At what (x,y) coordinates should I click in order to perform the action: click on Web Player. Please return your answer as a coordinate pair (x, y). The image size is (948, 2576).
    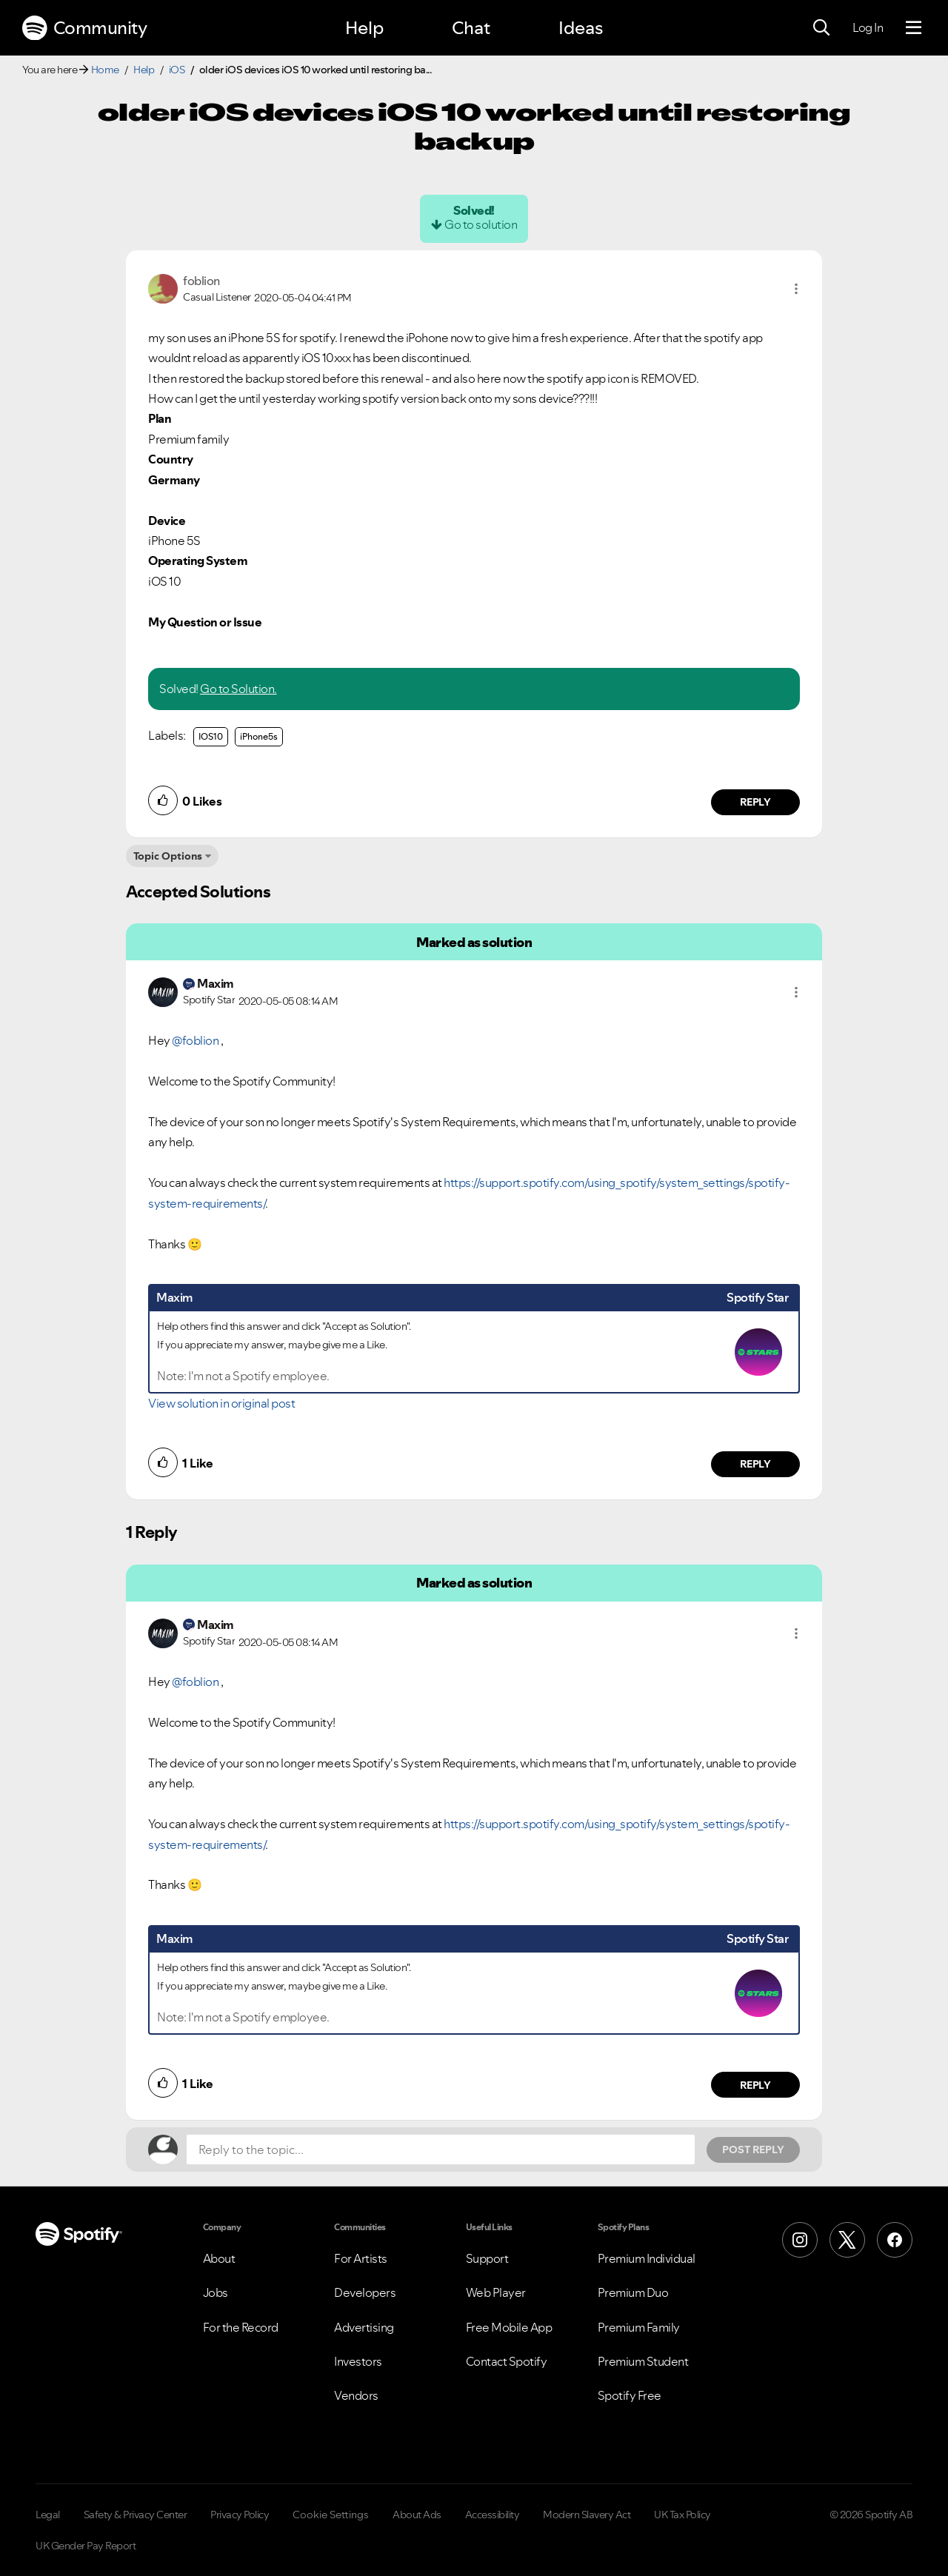
    Looking at the image, I should click on (496, 2292).